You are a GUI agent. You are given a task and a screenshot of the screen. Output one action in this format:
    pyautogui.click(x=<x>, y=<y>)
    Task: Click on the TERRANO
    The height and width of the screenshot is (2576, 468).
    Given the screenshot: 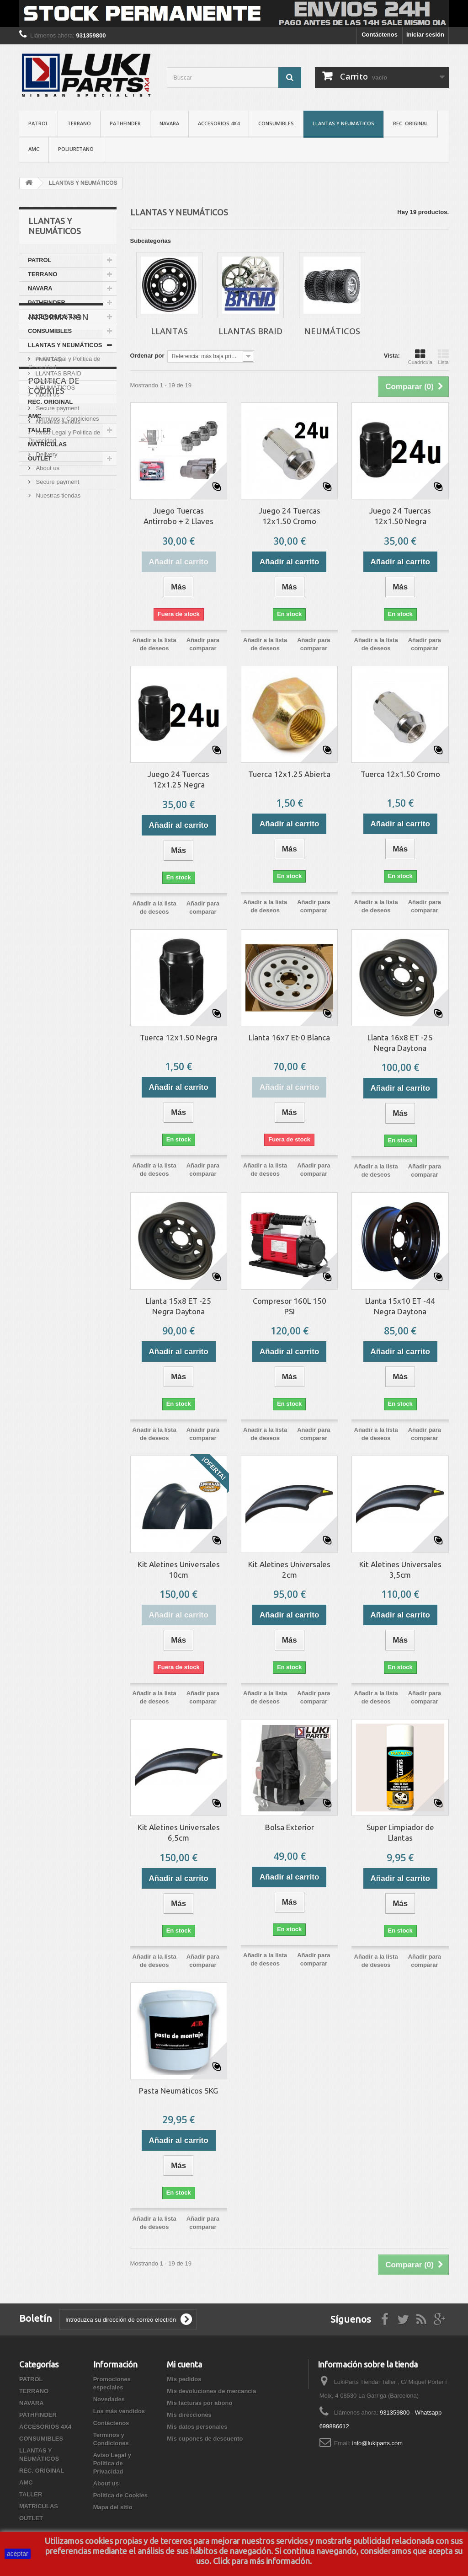 What is the action you would take?
    pyautogui.click(x=79, y=123)
    